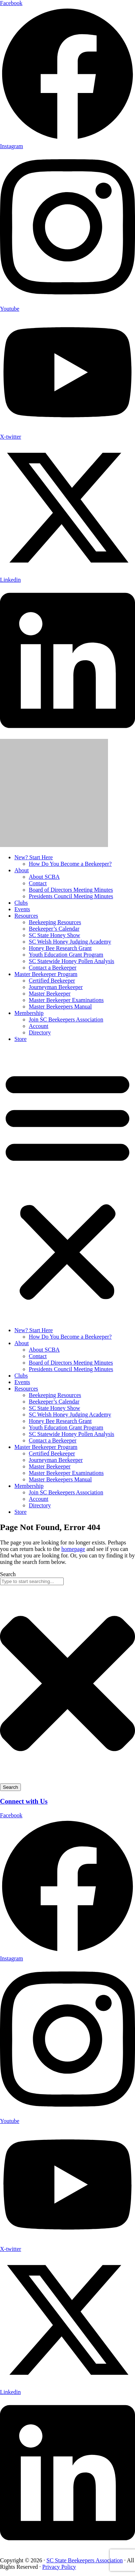  Describe the element at coordinates (38, 1026) in the screenshot. I see `Account` at that location.